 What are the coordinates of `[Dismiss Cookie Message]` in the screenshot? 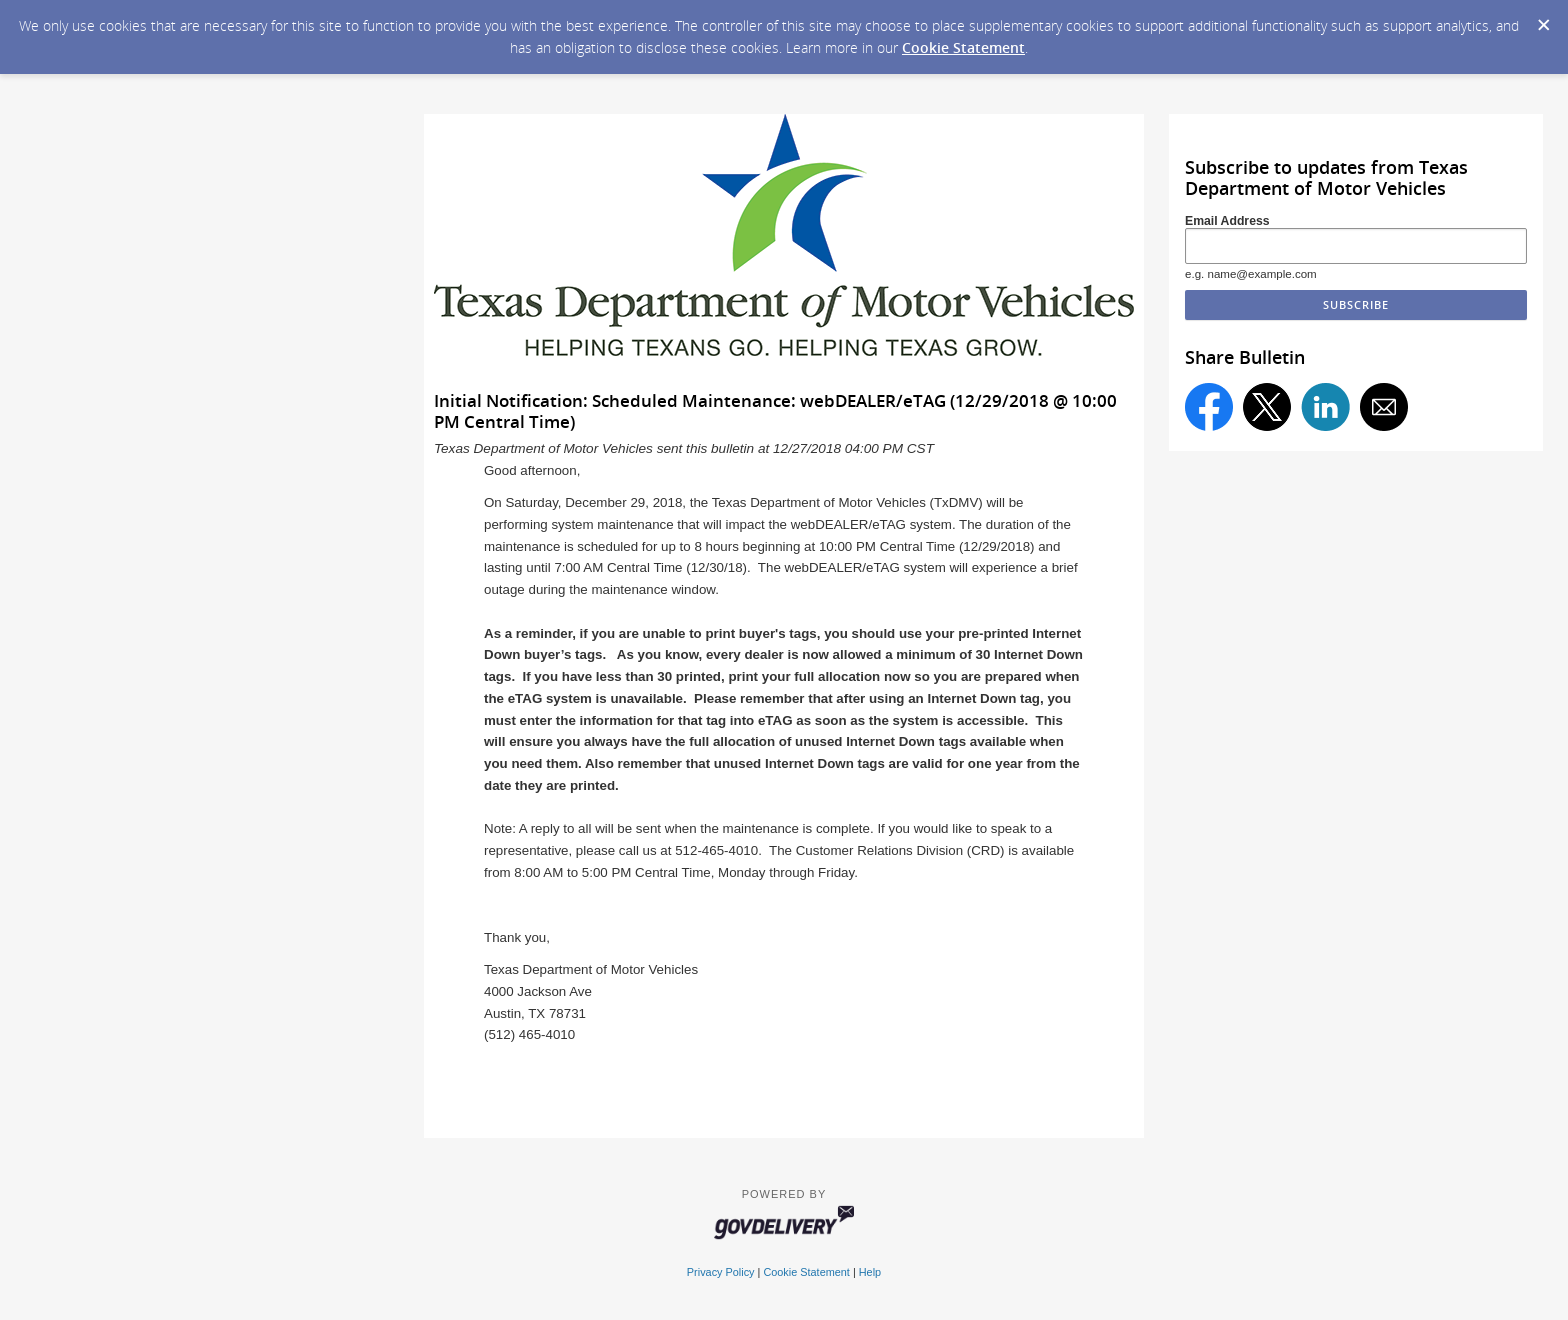 It's located at (1543, 19).